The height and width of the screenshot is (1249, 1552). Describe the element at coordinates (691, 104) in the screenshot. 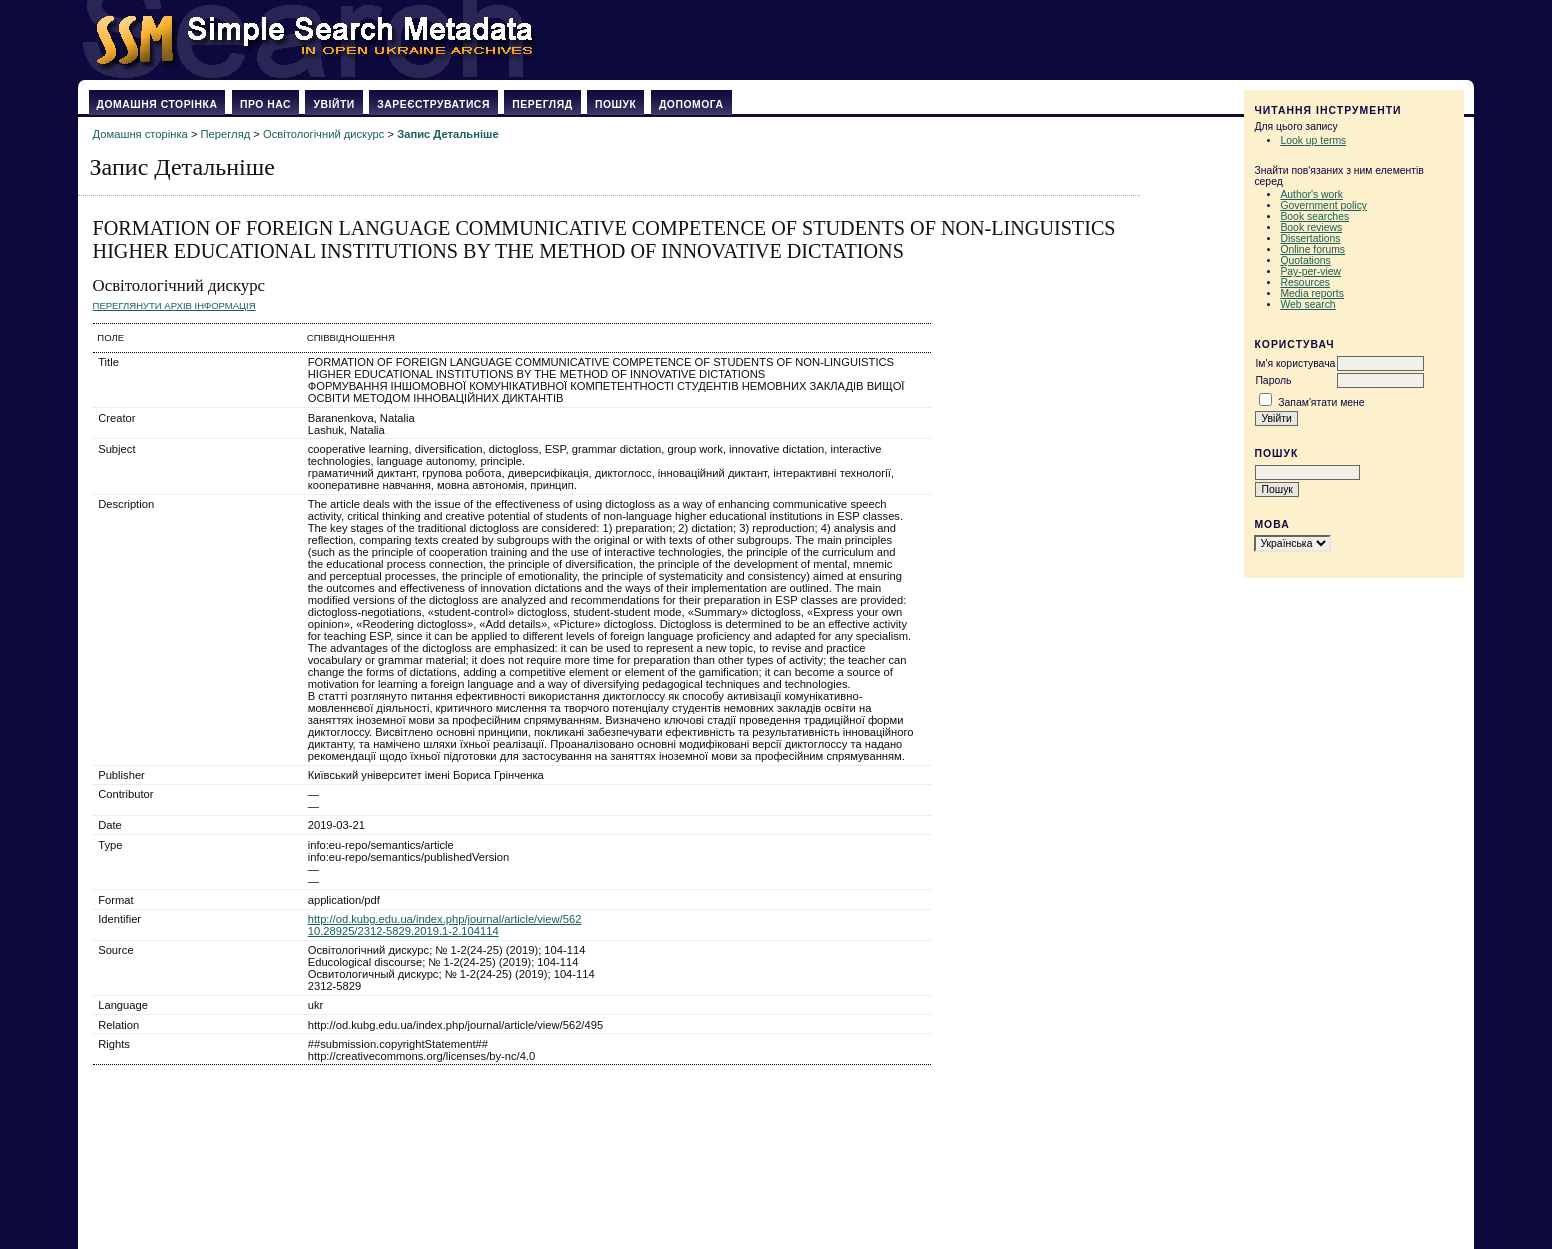

I see `Допомога` at that location.